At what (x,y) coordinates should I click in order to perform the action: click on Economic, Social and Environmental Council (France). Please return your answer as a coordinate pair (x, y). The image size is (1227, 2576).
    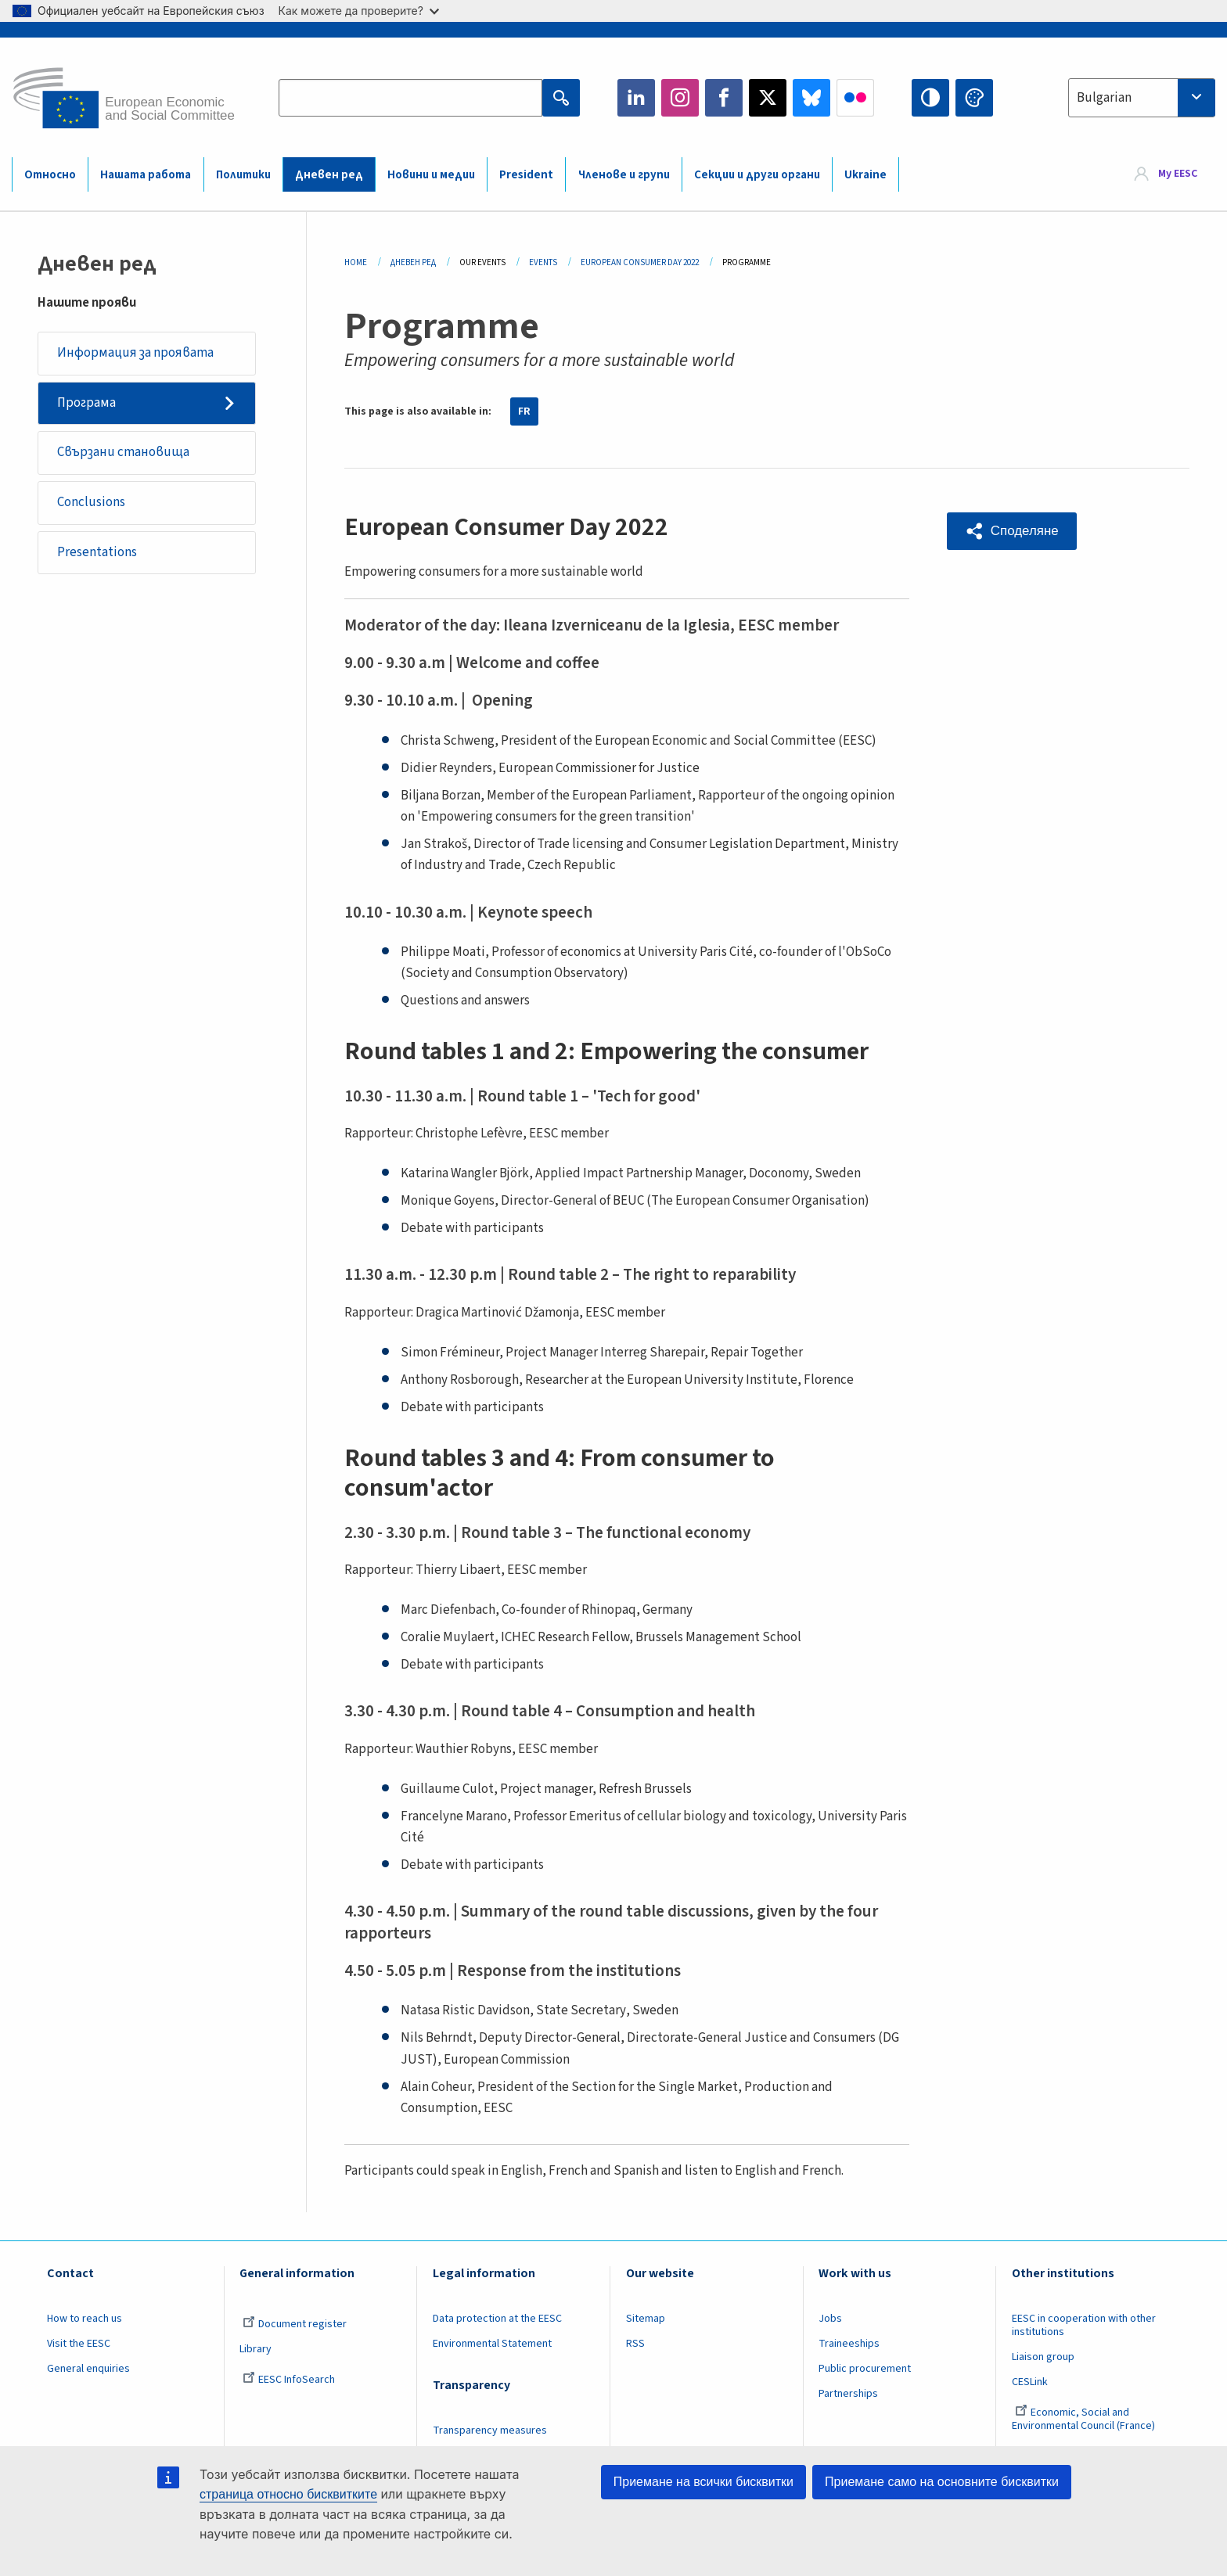
    Looking at the image, I should click on (1084, 2419).